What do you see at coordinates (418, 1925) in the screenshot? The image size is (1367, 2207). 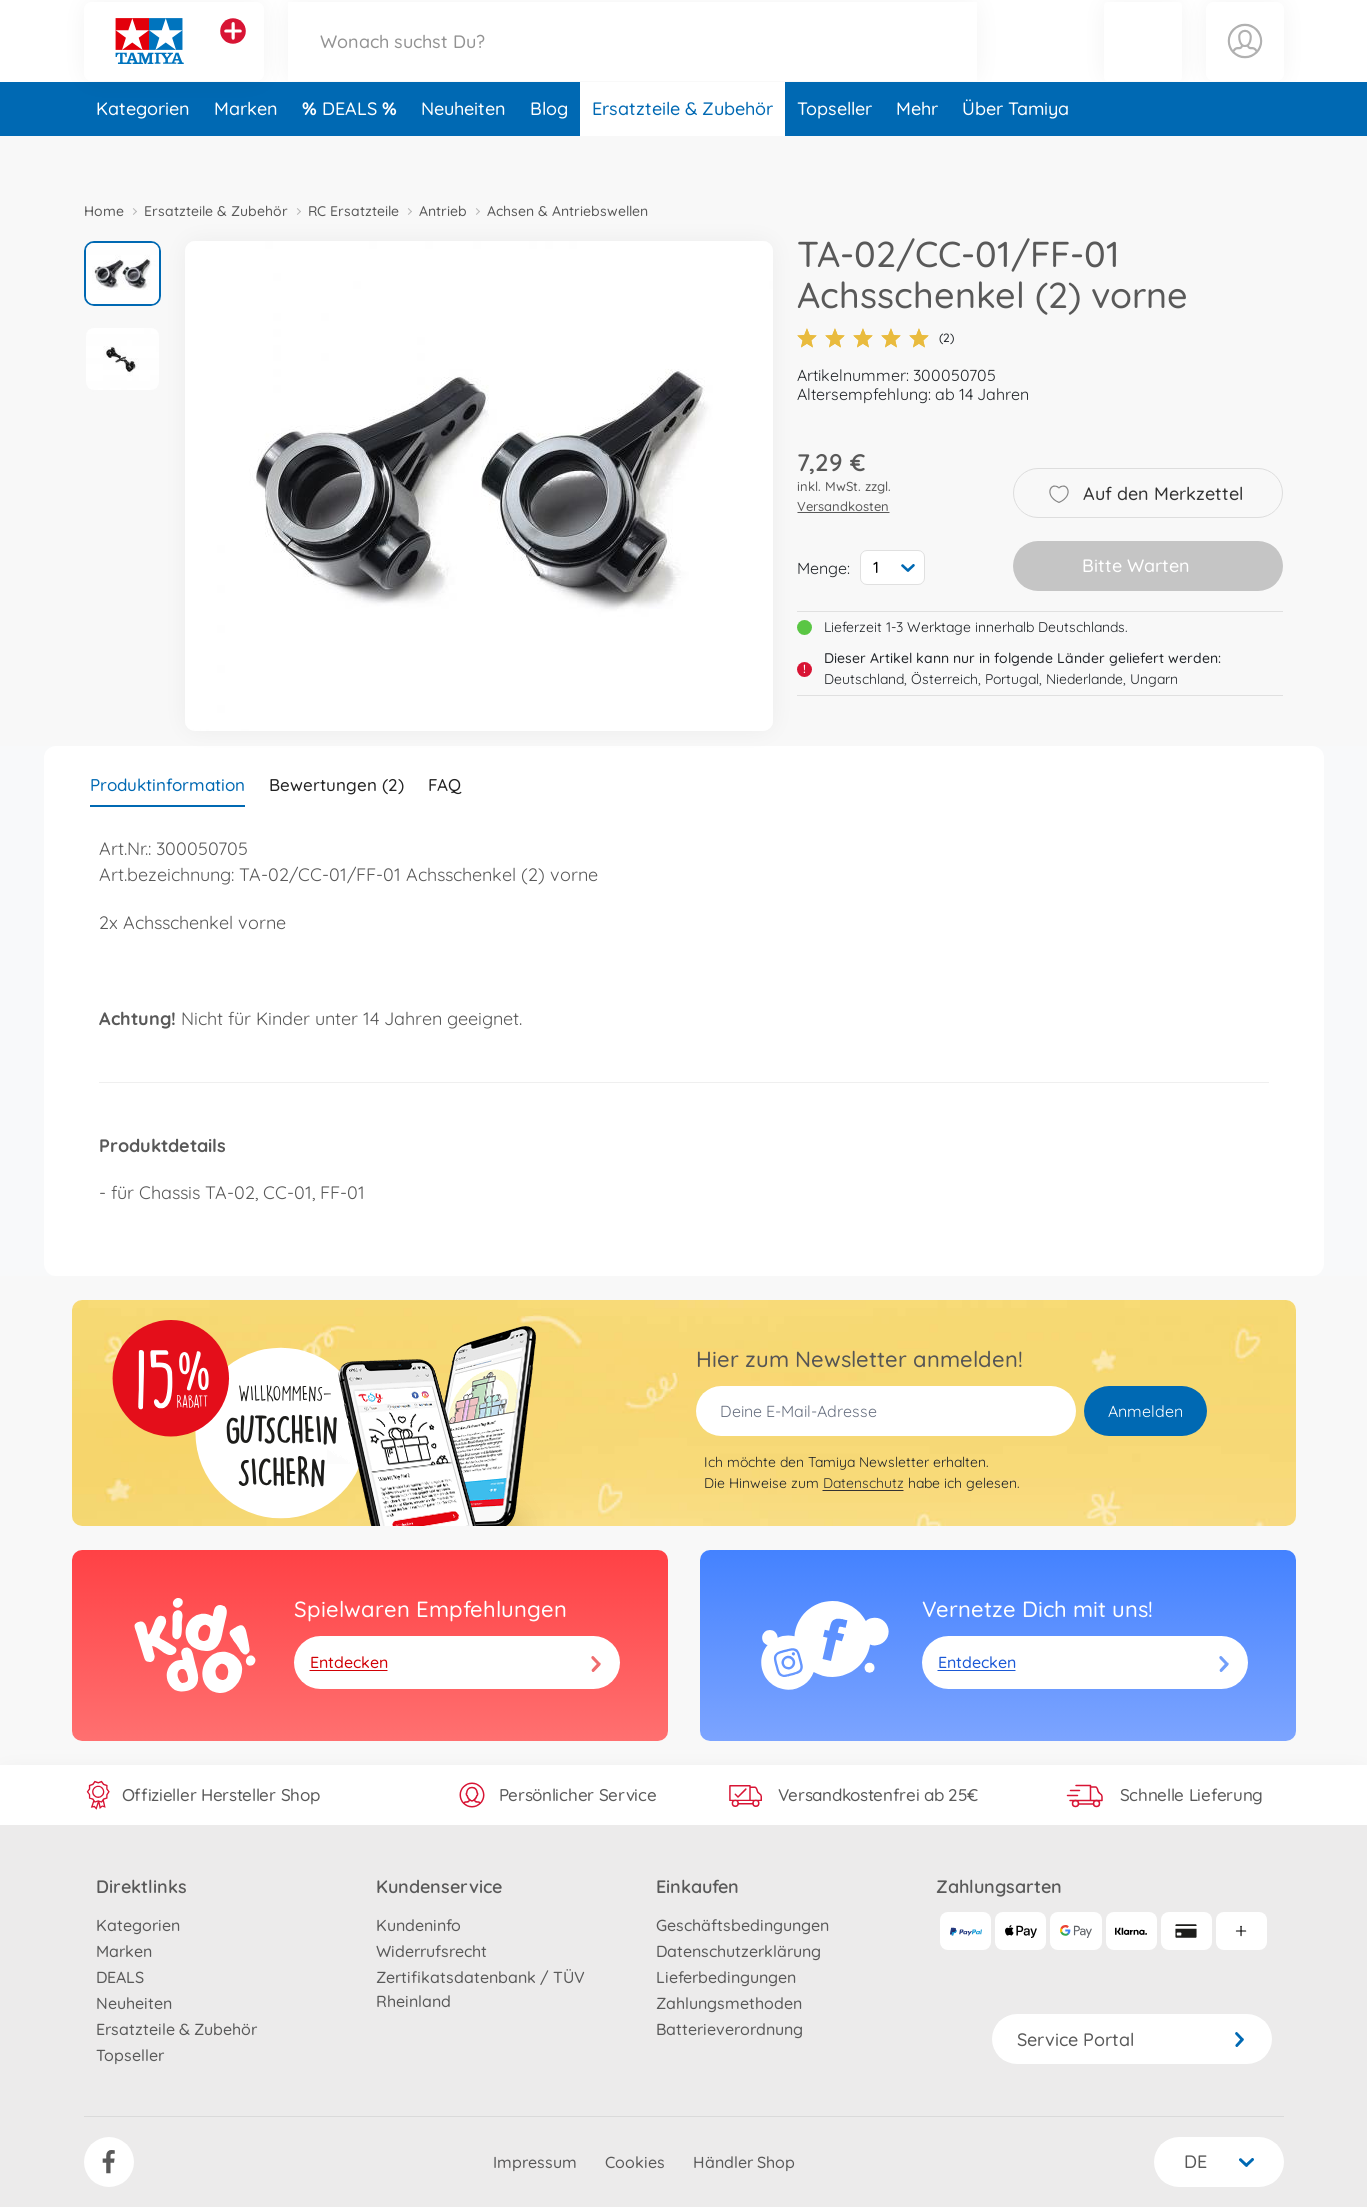 I see `Kundeninfo` at bounding box center [418, 1925].